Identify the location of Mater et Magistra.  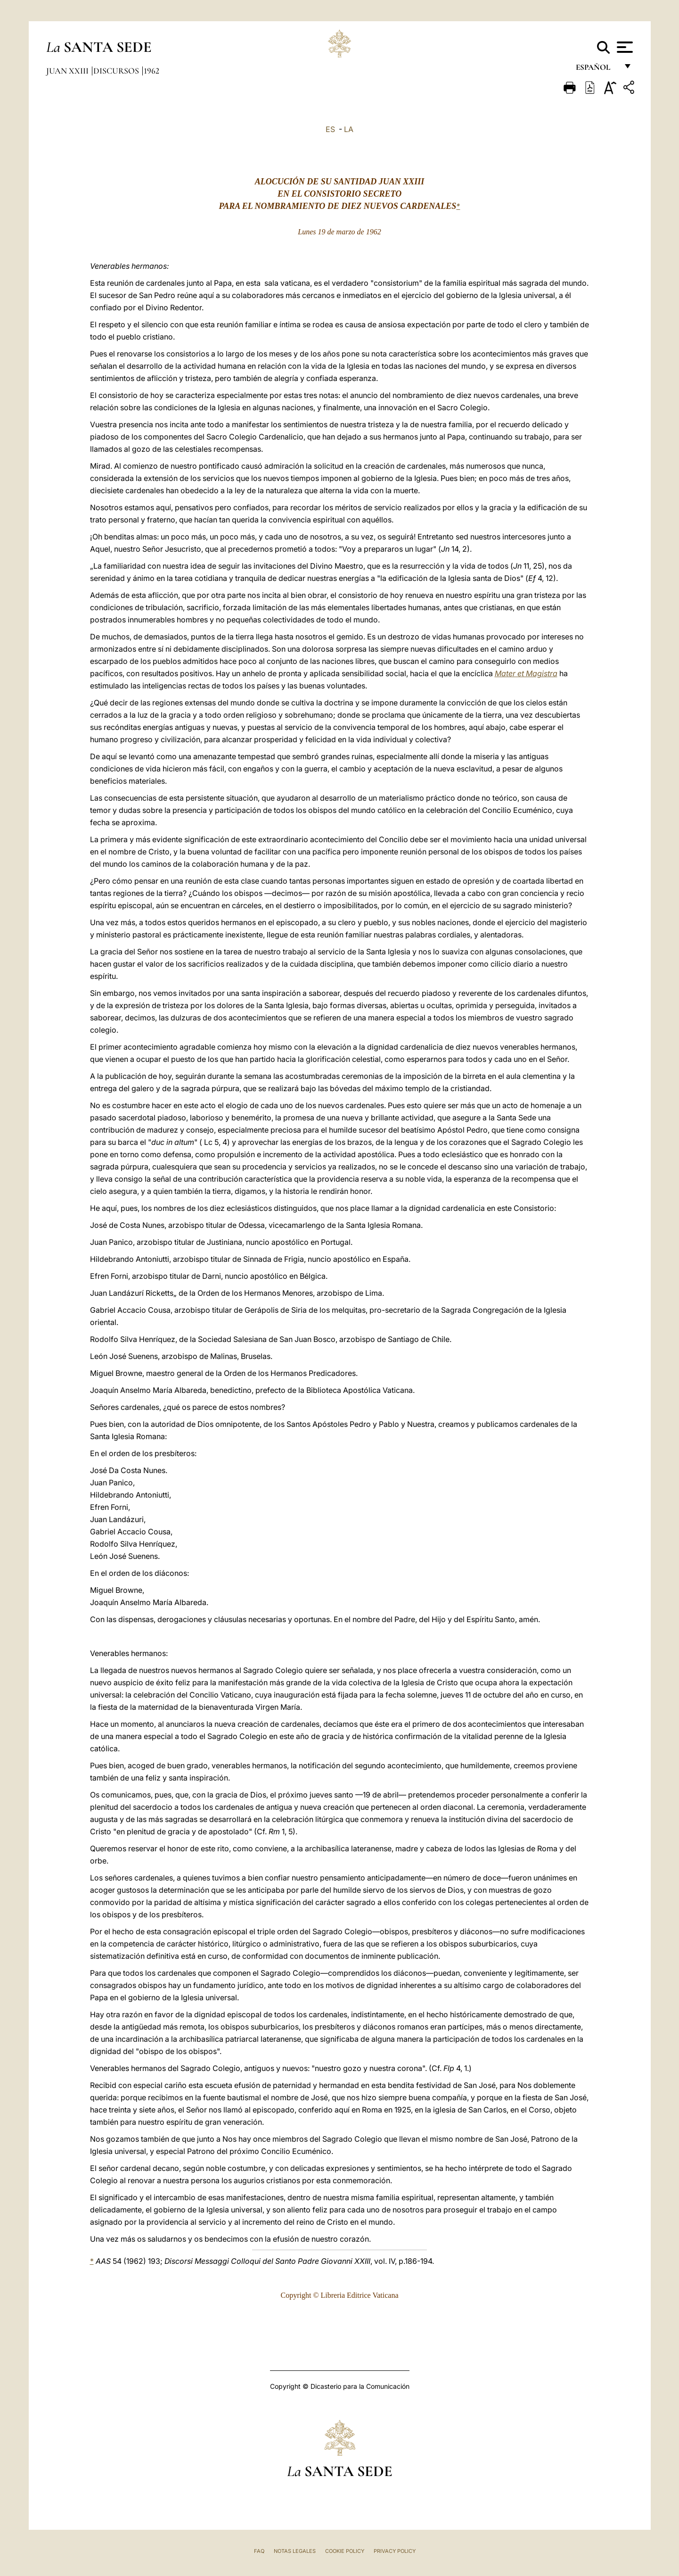
(526, 673).